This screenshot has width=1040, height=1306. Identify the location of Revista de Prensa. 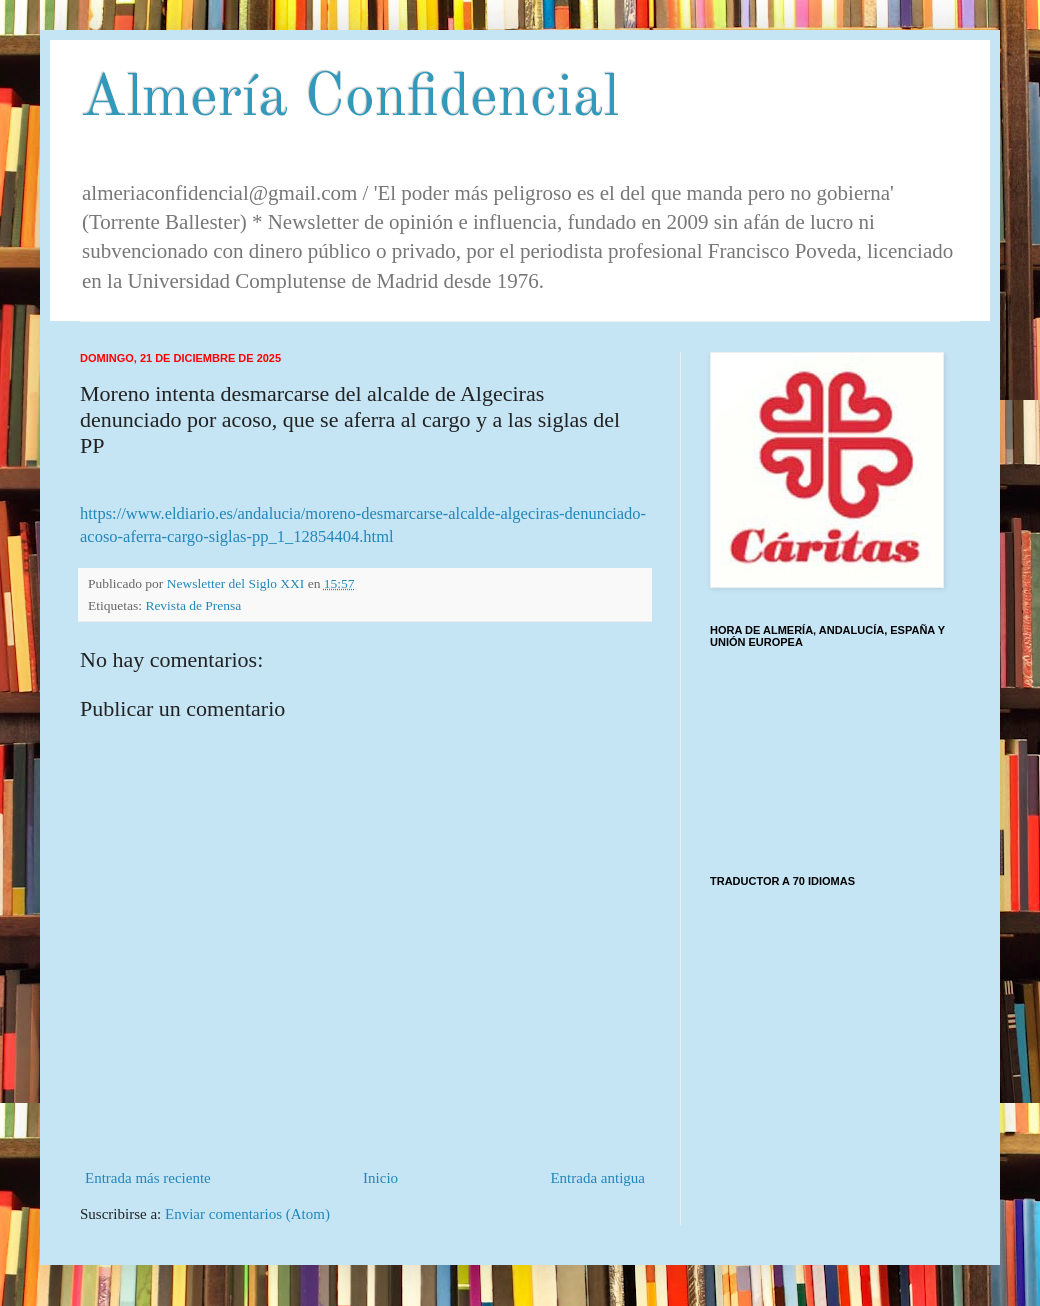
(193, 605).